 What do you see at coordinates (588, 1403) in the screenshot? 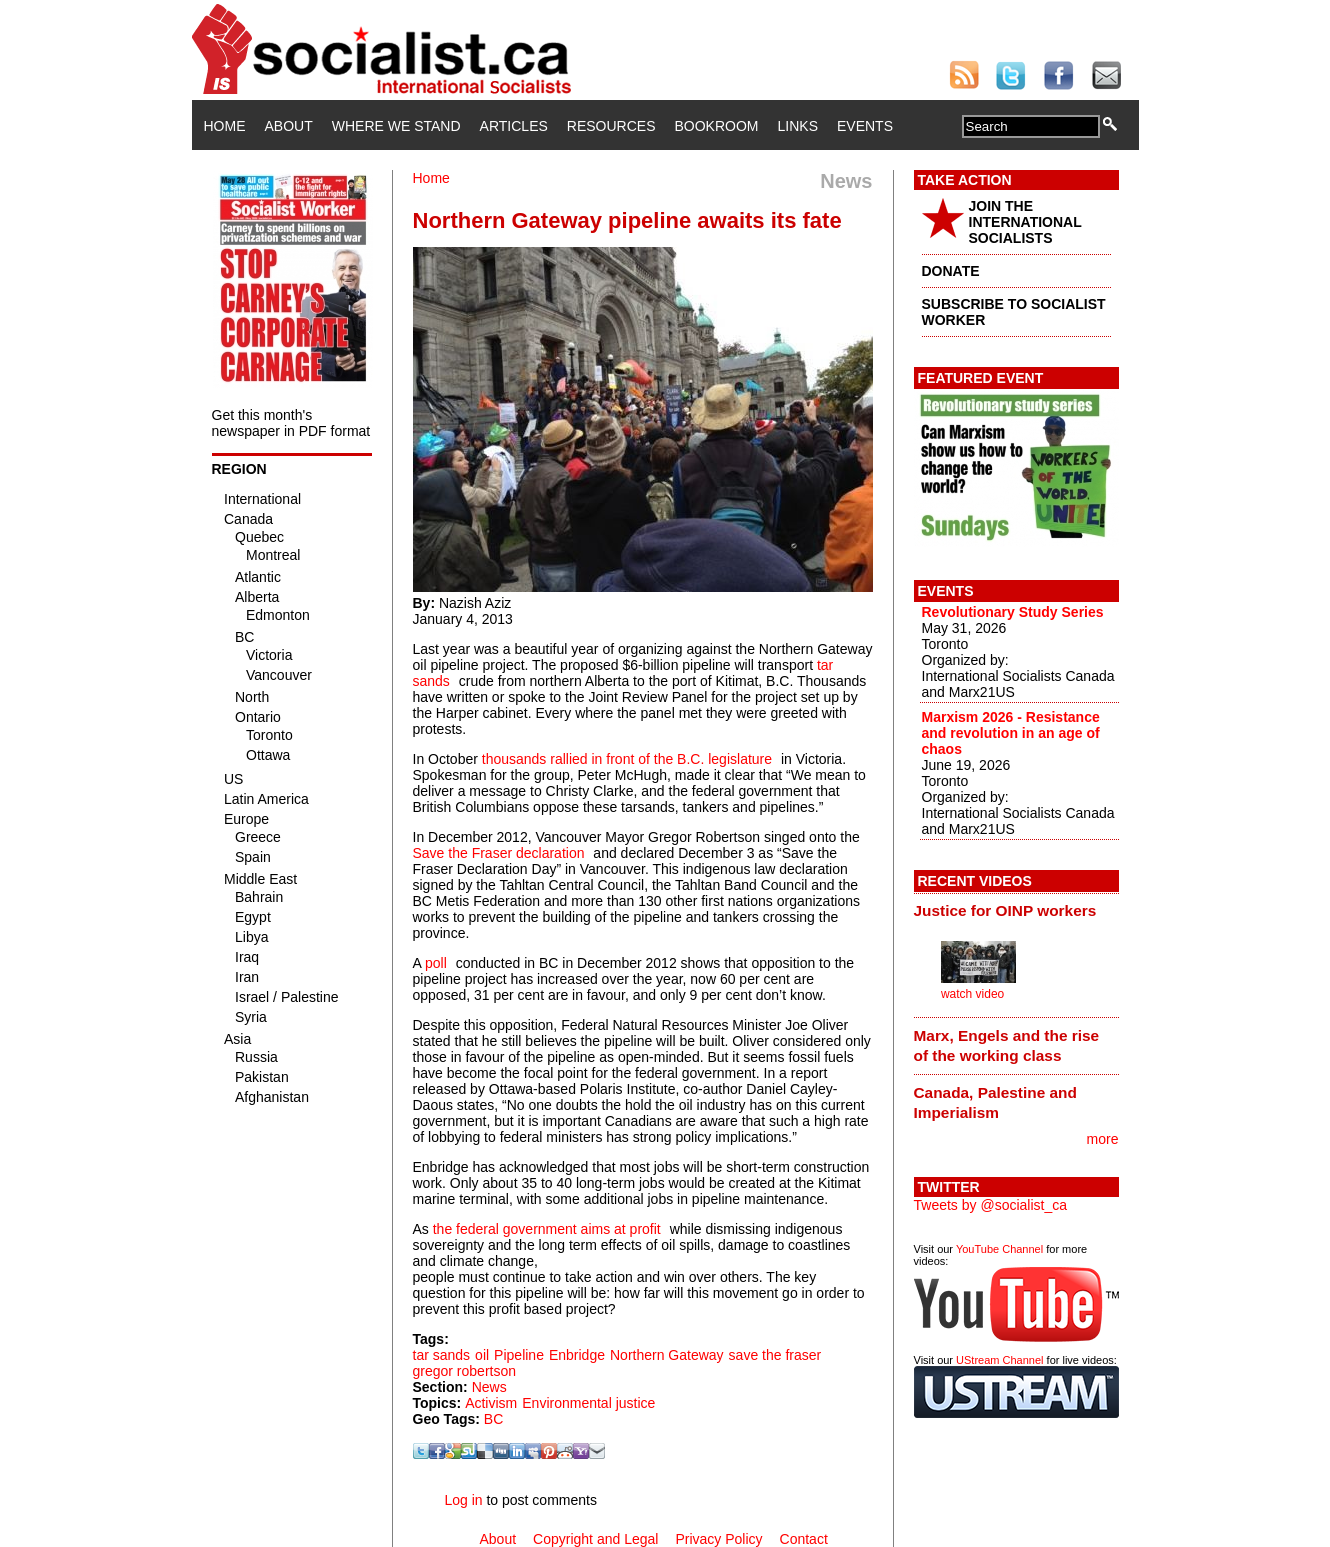
I see `Environmental justice` at bounding box center [588, 1403].